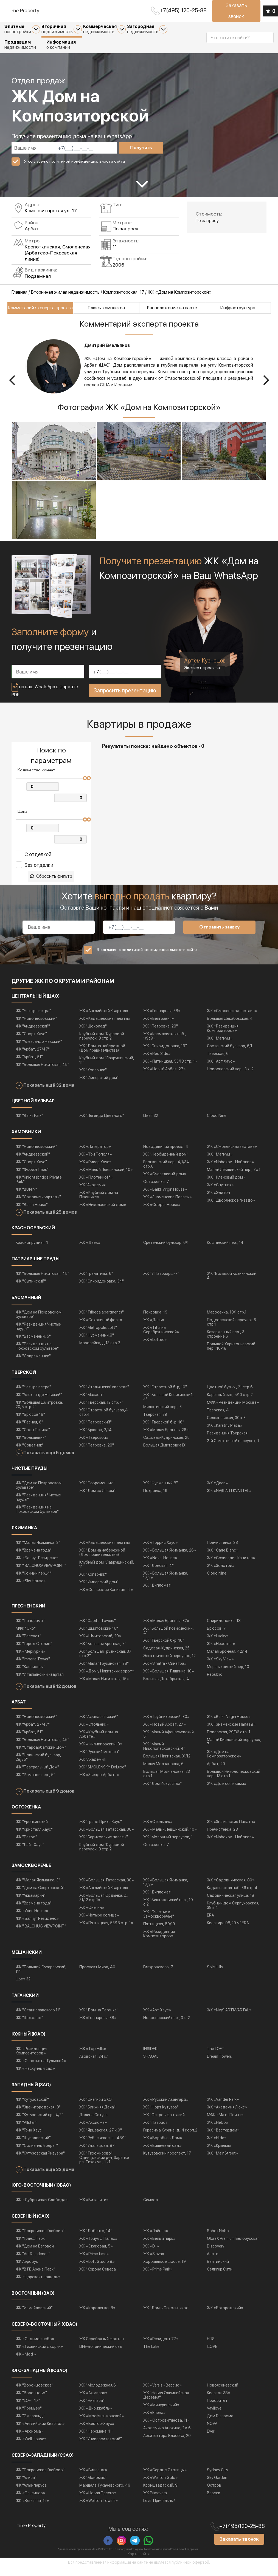 The width and height of the screenshot is (278, 2576). What do you see at coordinates (22, 29) in the screenshot?
I see `новостройки` at bounding box center [22, 29].